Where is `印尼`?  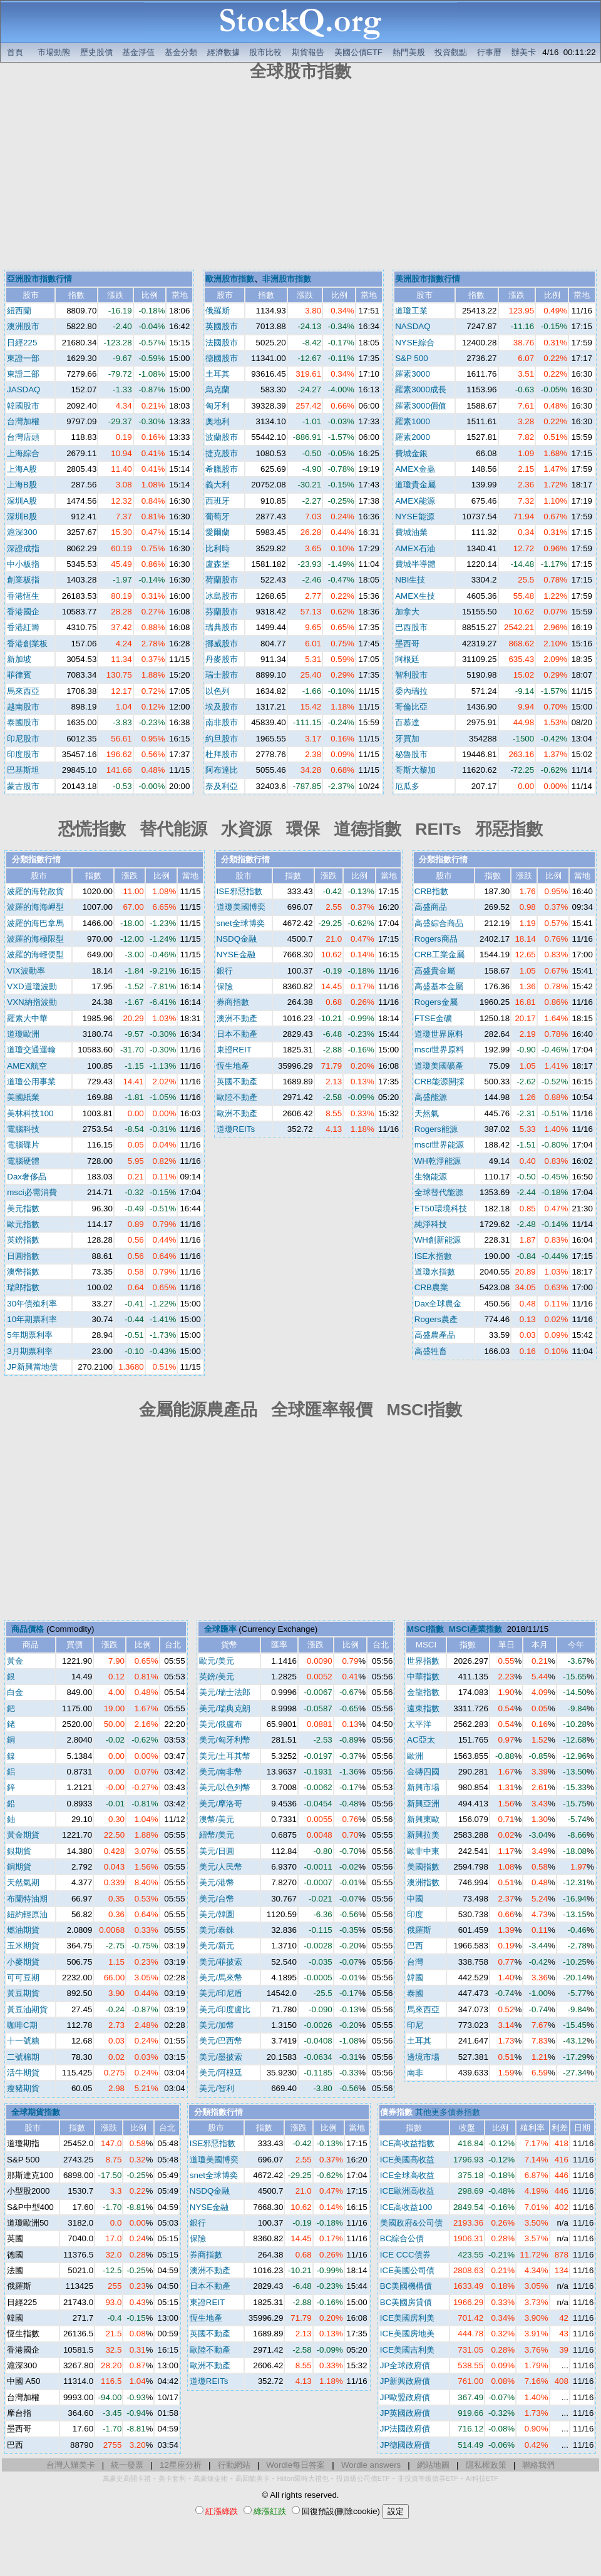 印尼 is located at coordinates (415, 2025).